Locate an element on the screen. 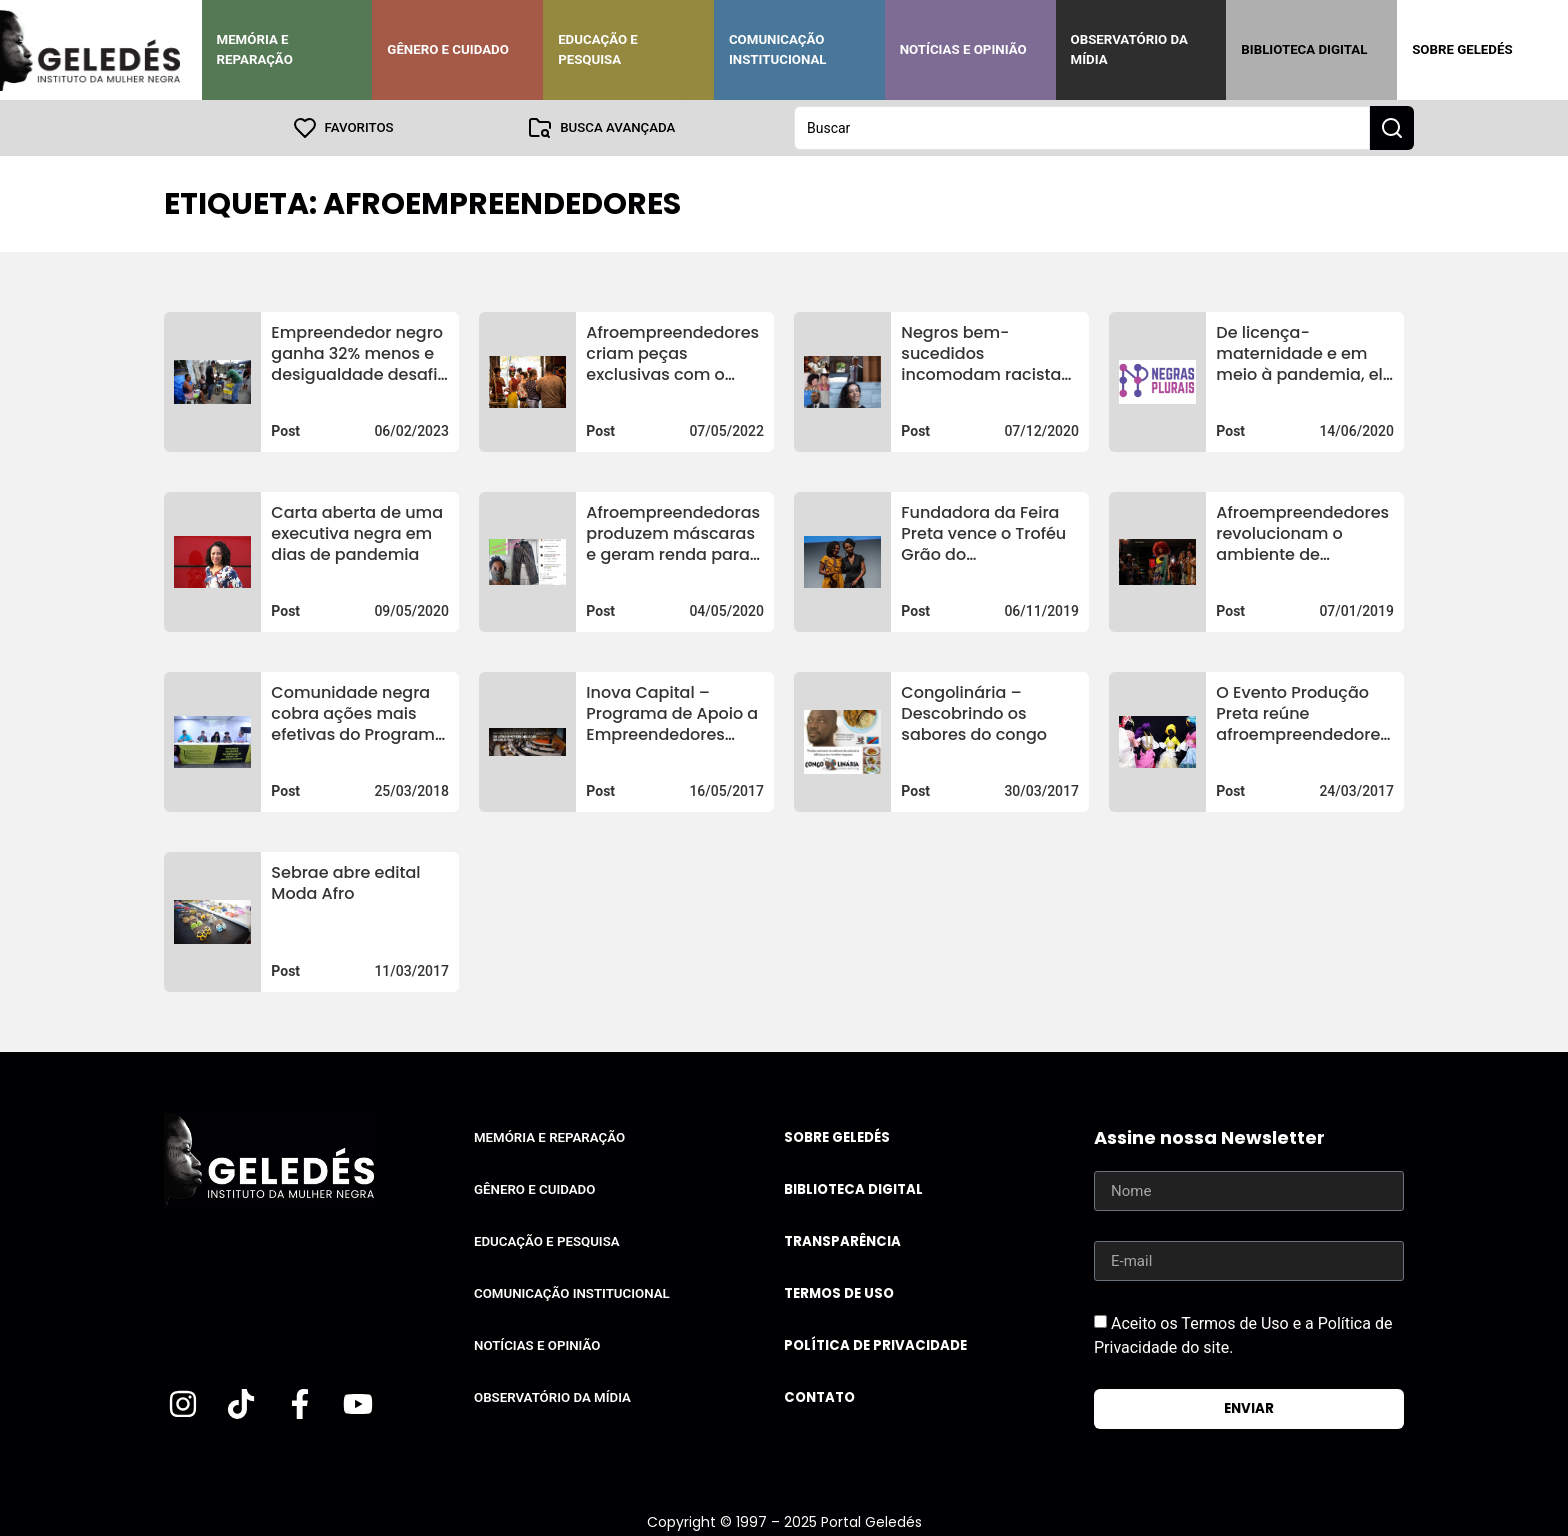 The image size is (1568, 1536). Sobre Geledés is located at coordinates (1462, 49).